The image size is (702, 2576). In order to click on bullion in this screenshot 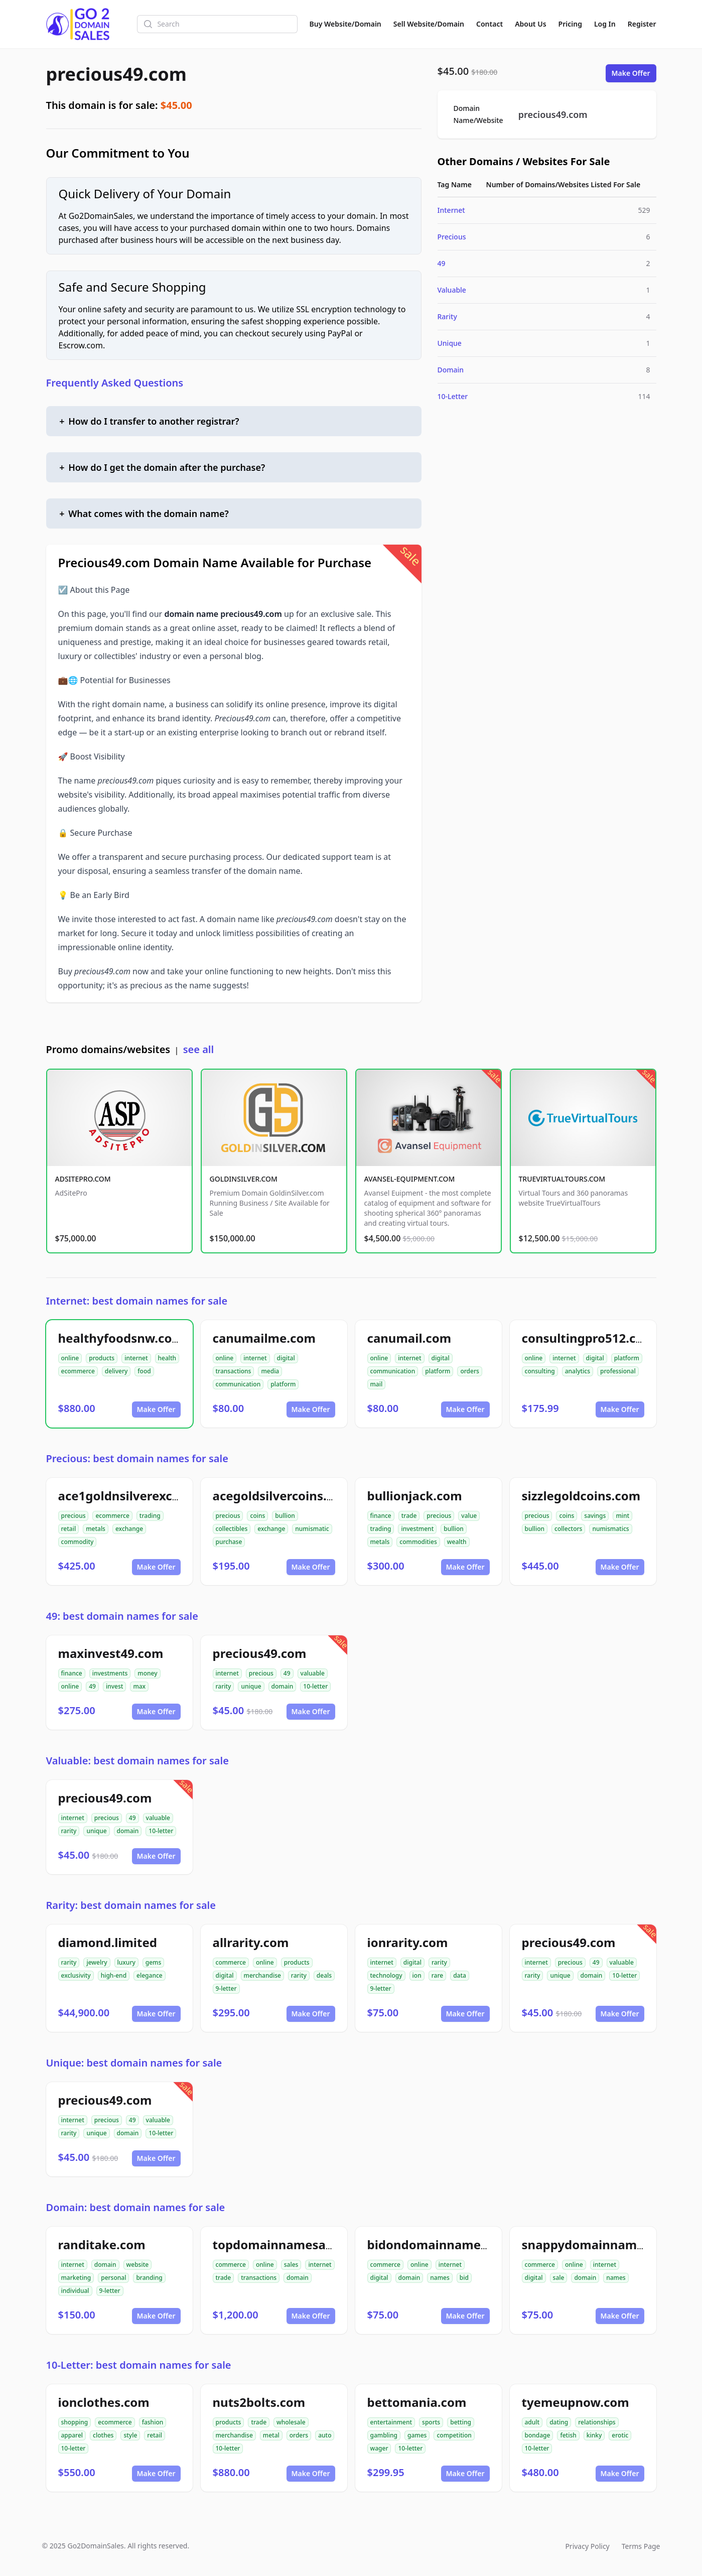, I will do `click(285, 1515)`.